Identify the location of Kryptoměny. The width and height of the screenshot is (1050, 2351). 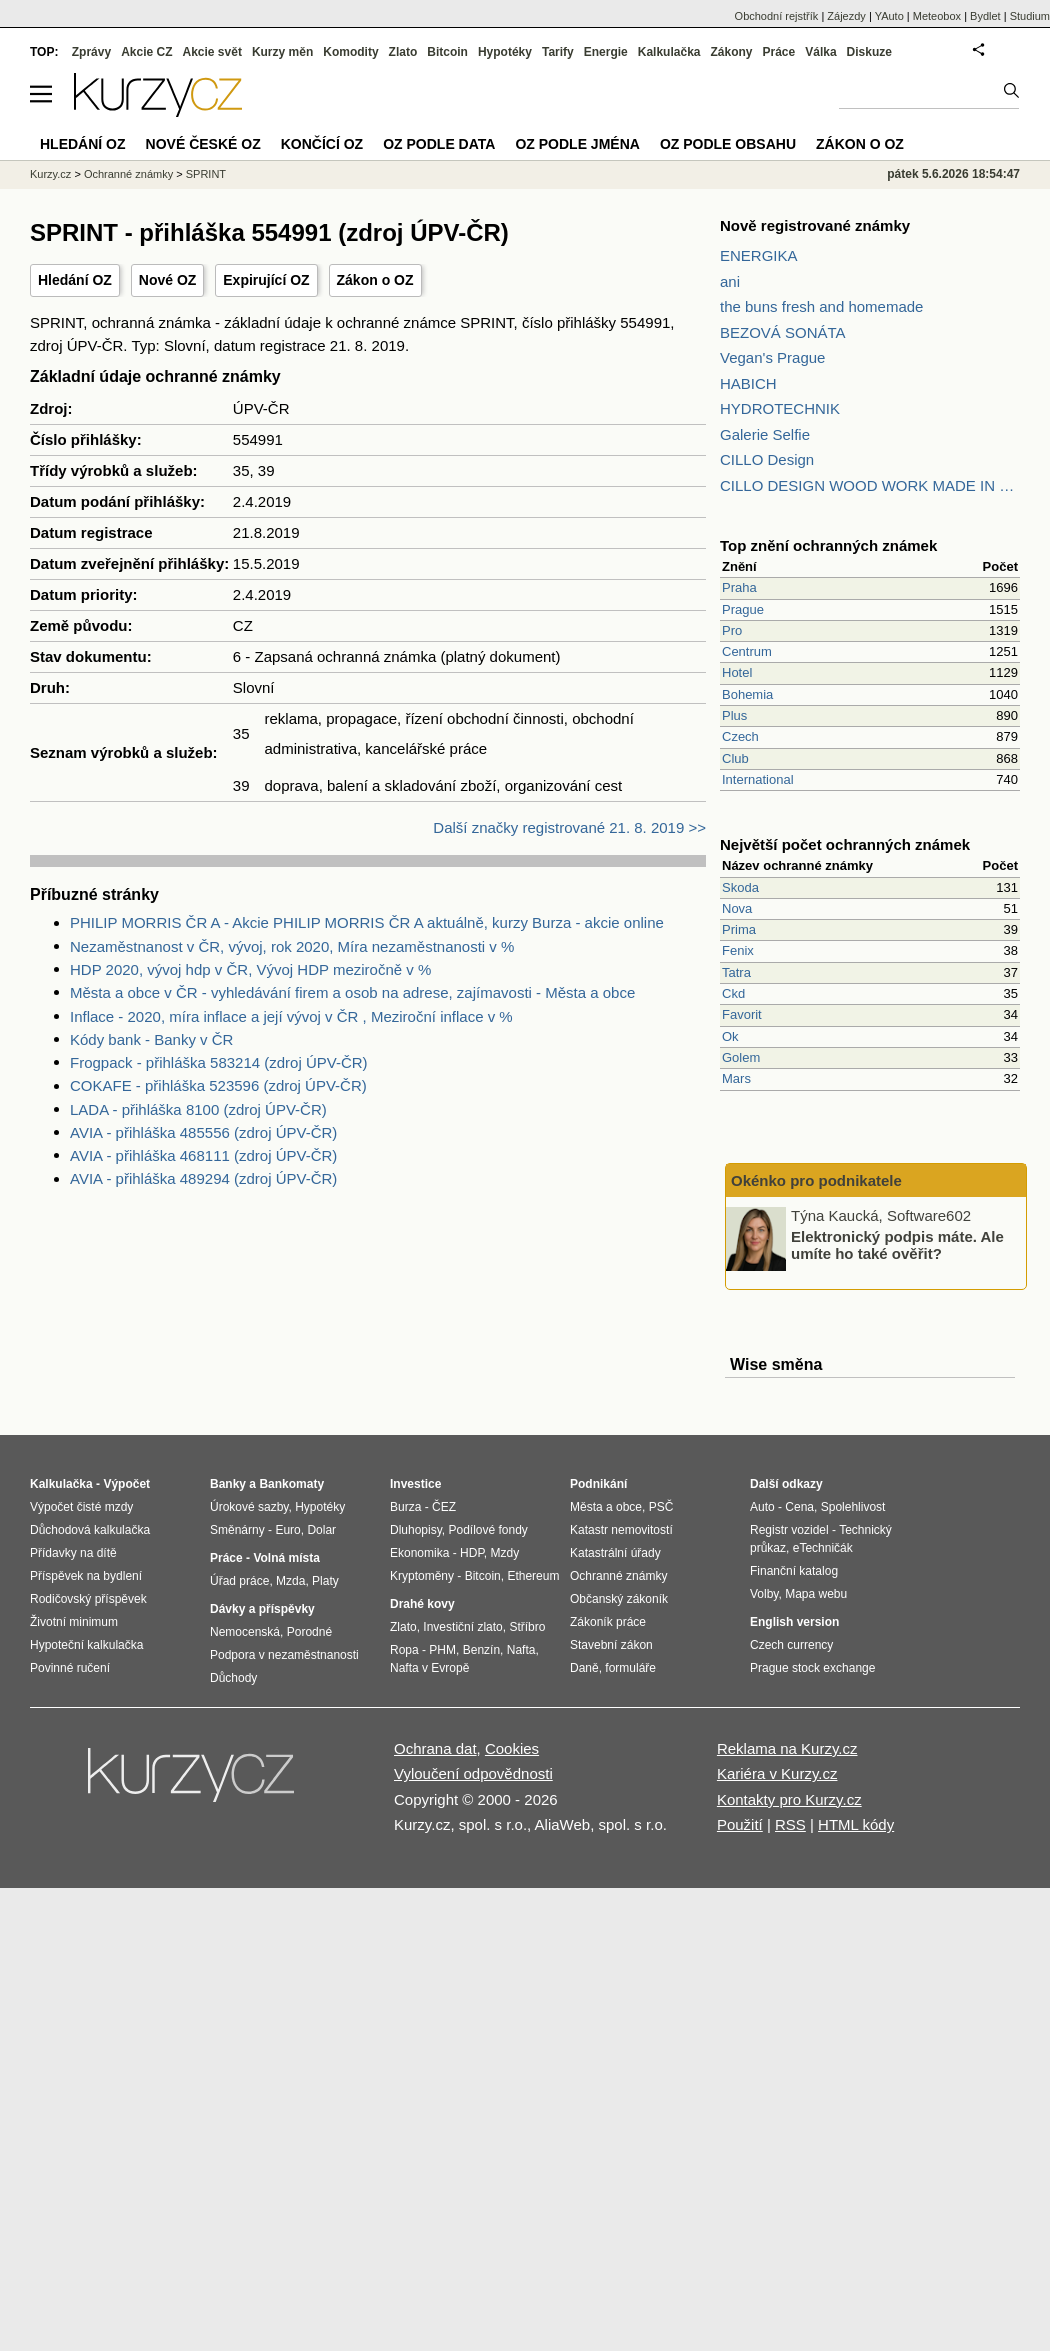
(422, 1576).